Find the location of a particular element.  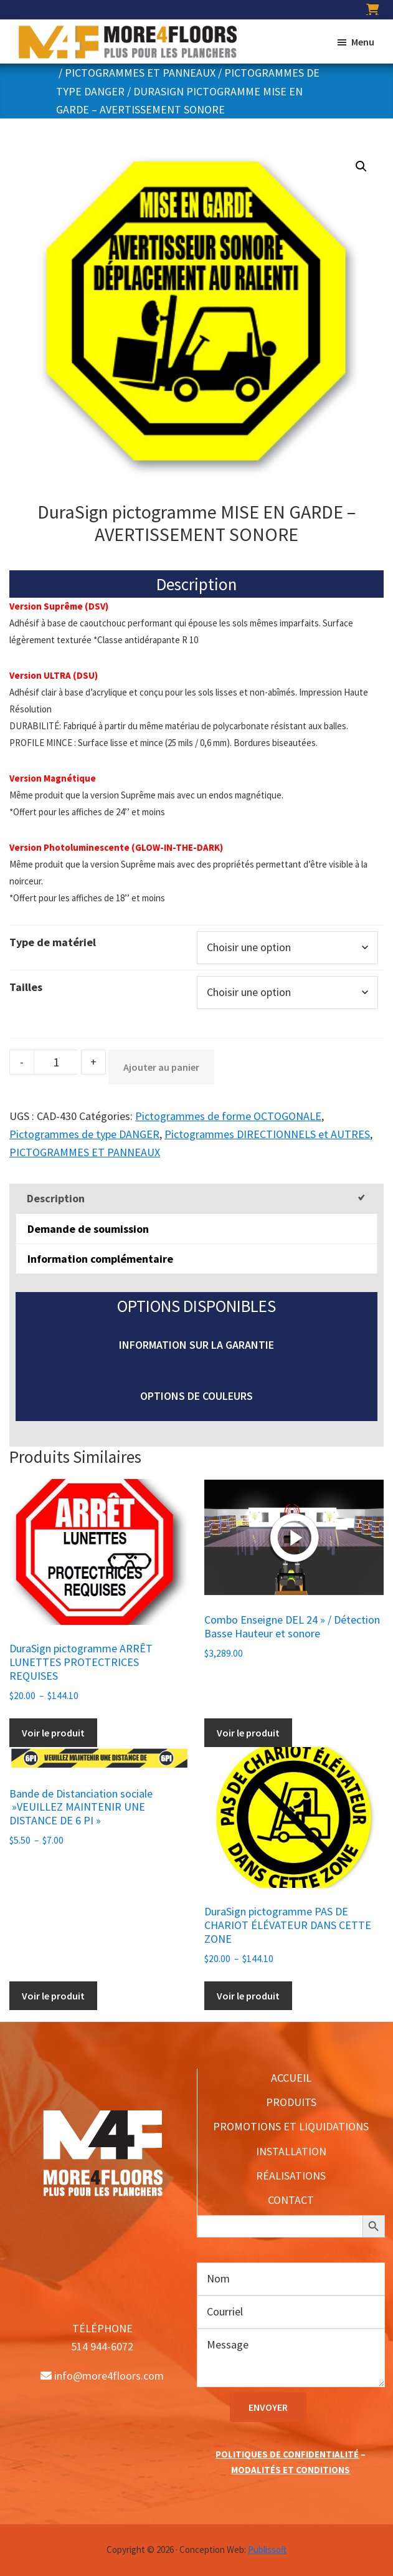

Demande de soumission is located at coordinates (88, 1229).